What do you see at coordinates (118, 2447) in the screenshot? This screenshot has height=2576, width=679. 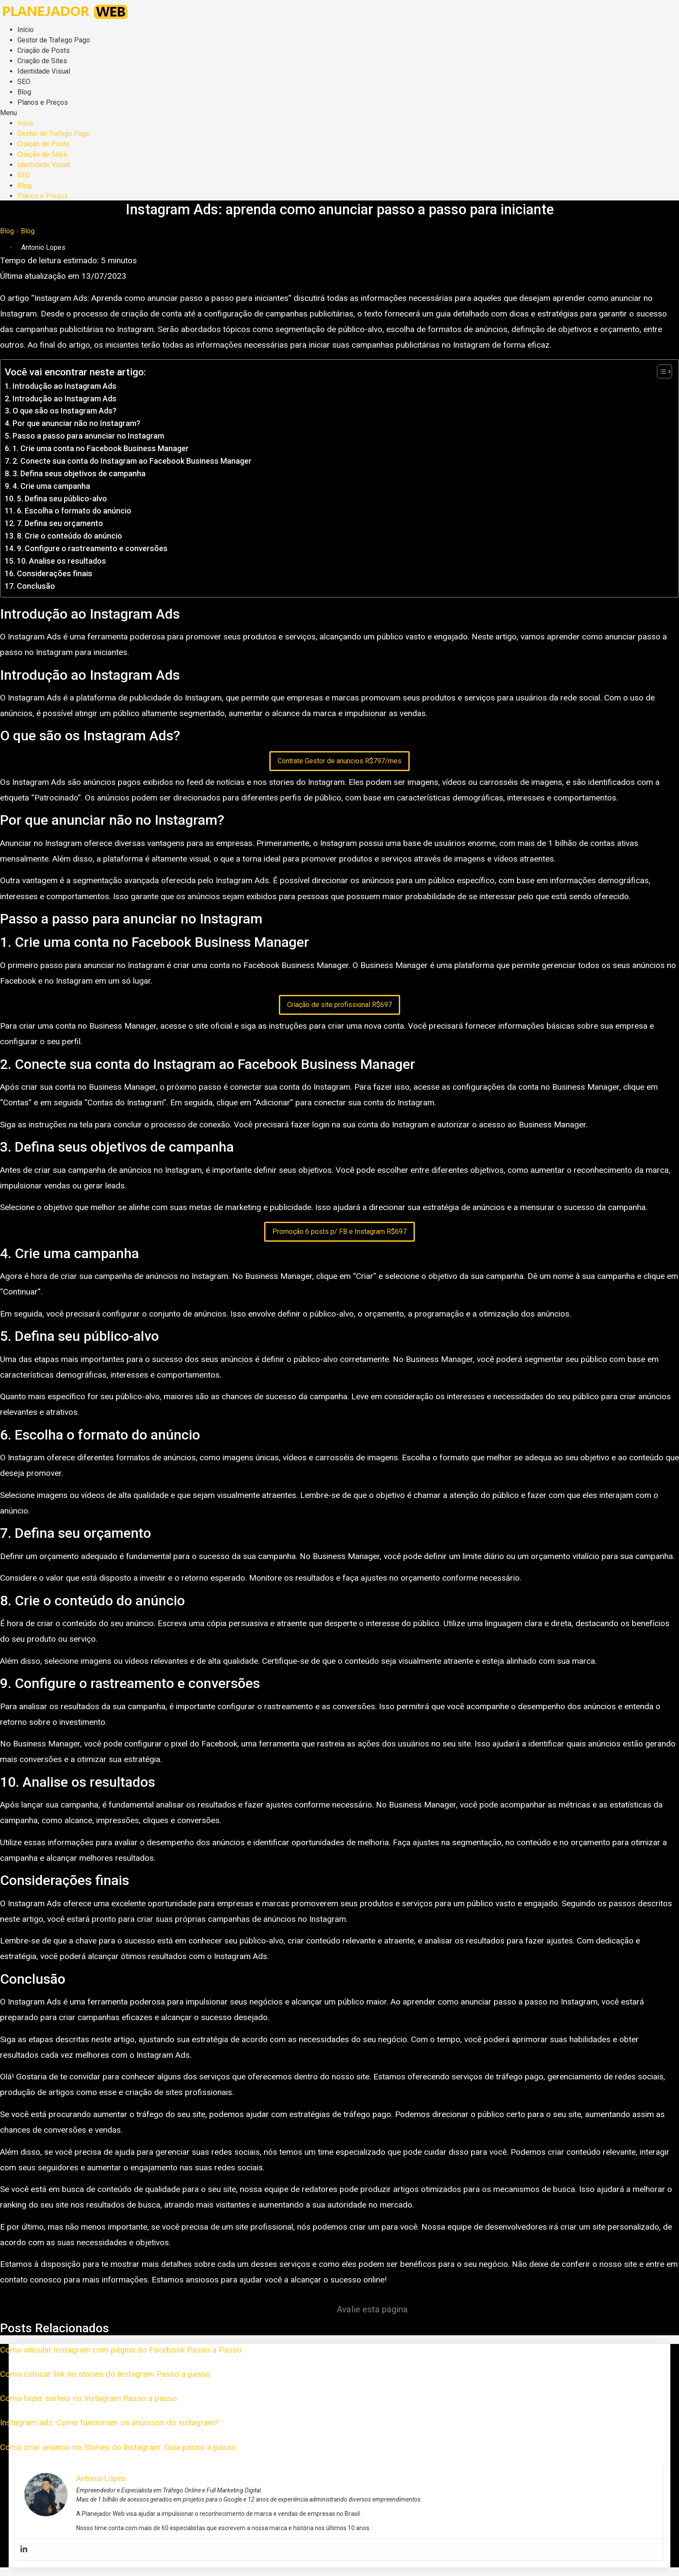 I see `Como criar anúncio no Stories do Instagram: Guia passo a passo` at bounding box center [118, 2447].